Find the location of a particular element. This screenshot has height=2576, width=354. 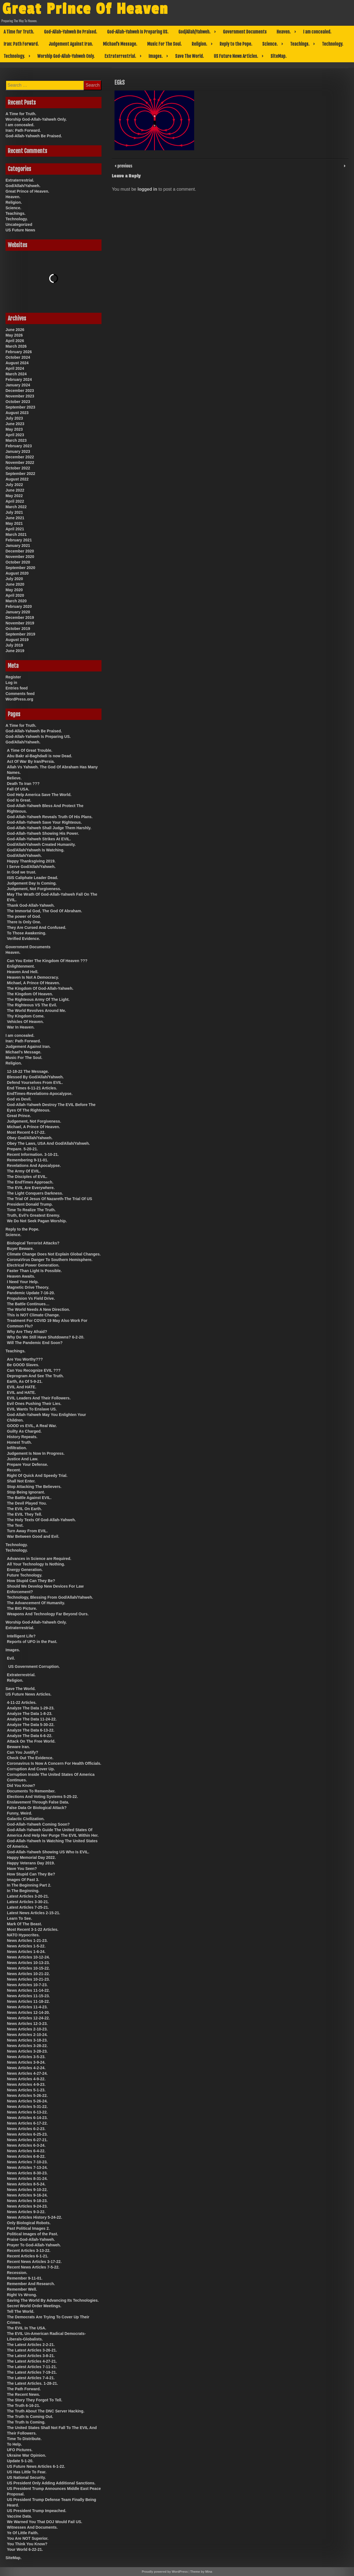

The Light Conquers Darkness. is located at coordinates (35, 1193).